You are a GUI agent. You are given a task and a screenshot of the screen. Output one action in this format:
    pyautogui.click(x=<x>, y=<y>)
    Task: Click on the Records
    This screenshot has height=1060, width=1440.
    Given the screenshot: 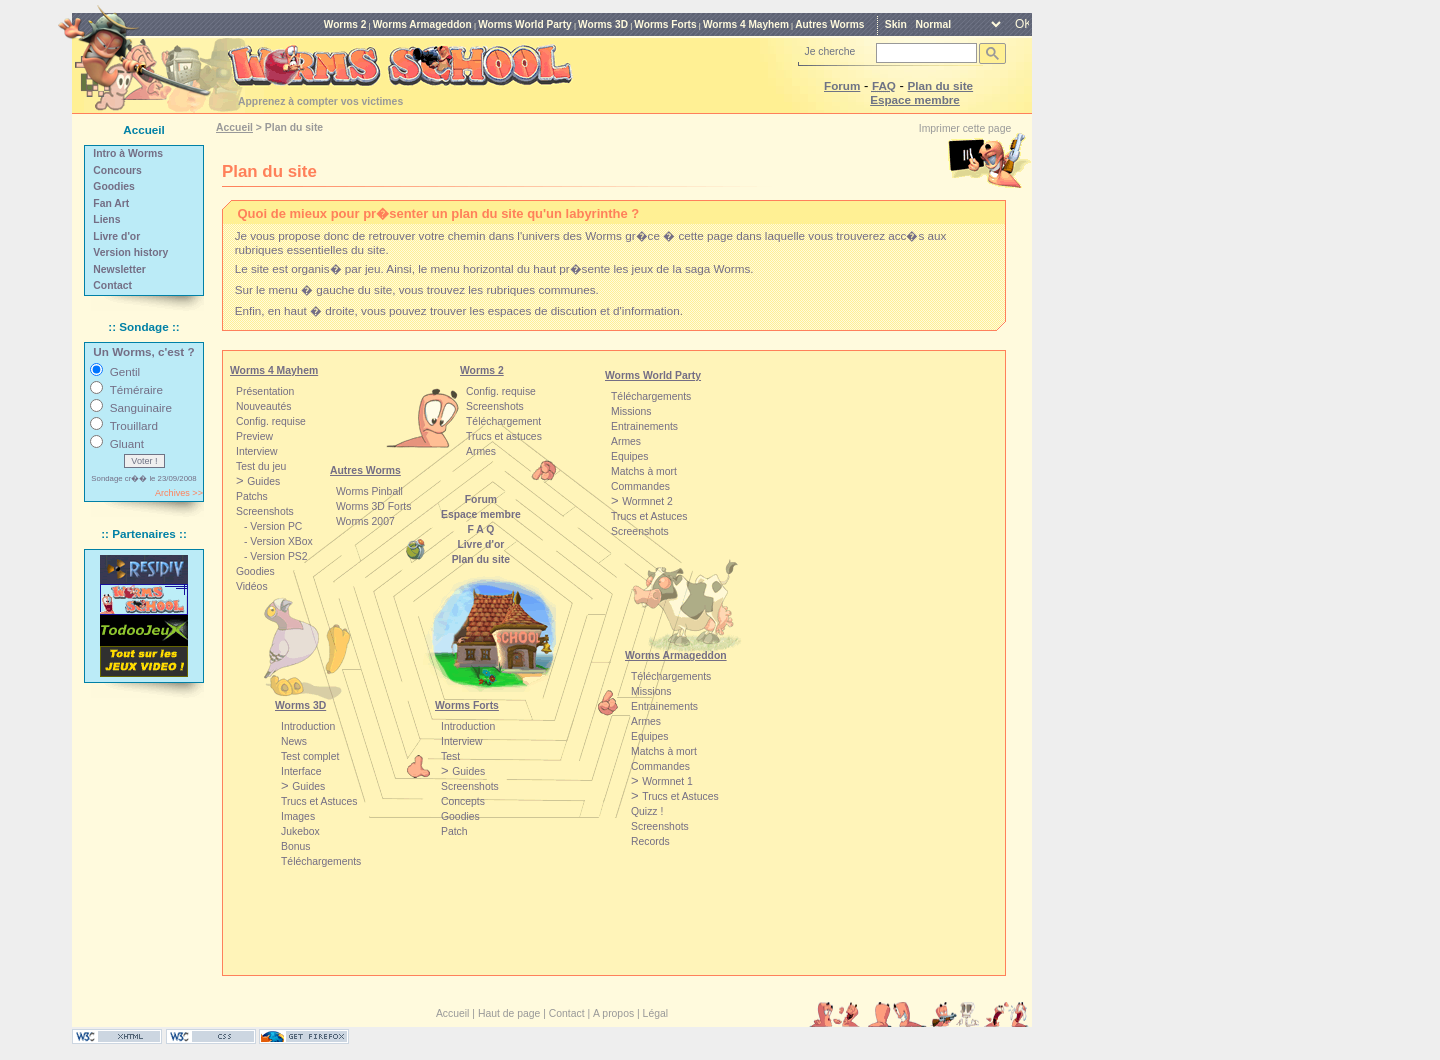 What is the action you would take?
    pyautogui.click(x=650, y=841)
    